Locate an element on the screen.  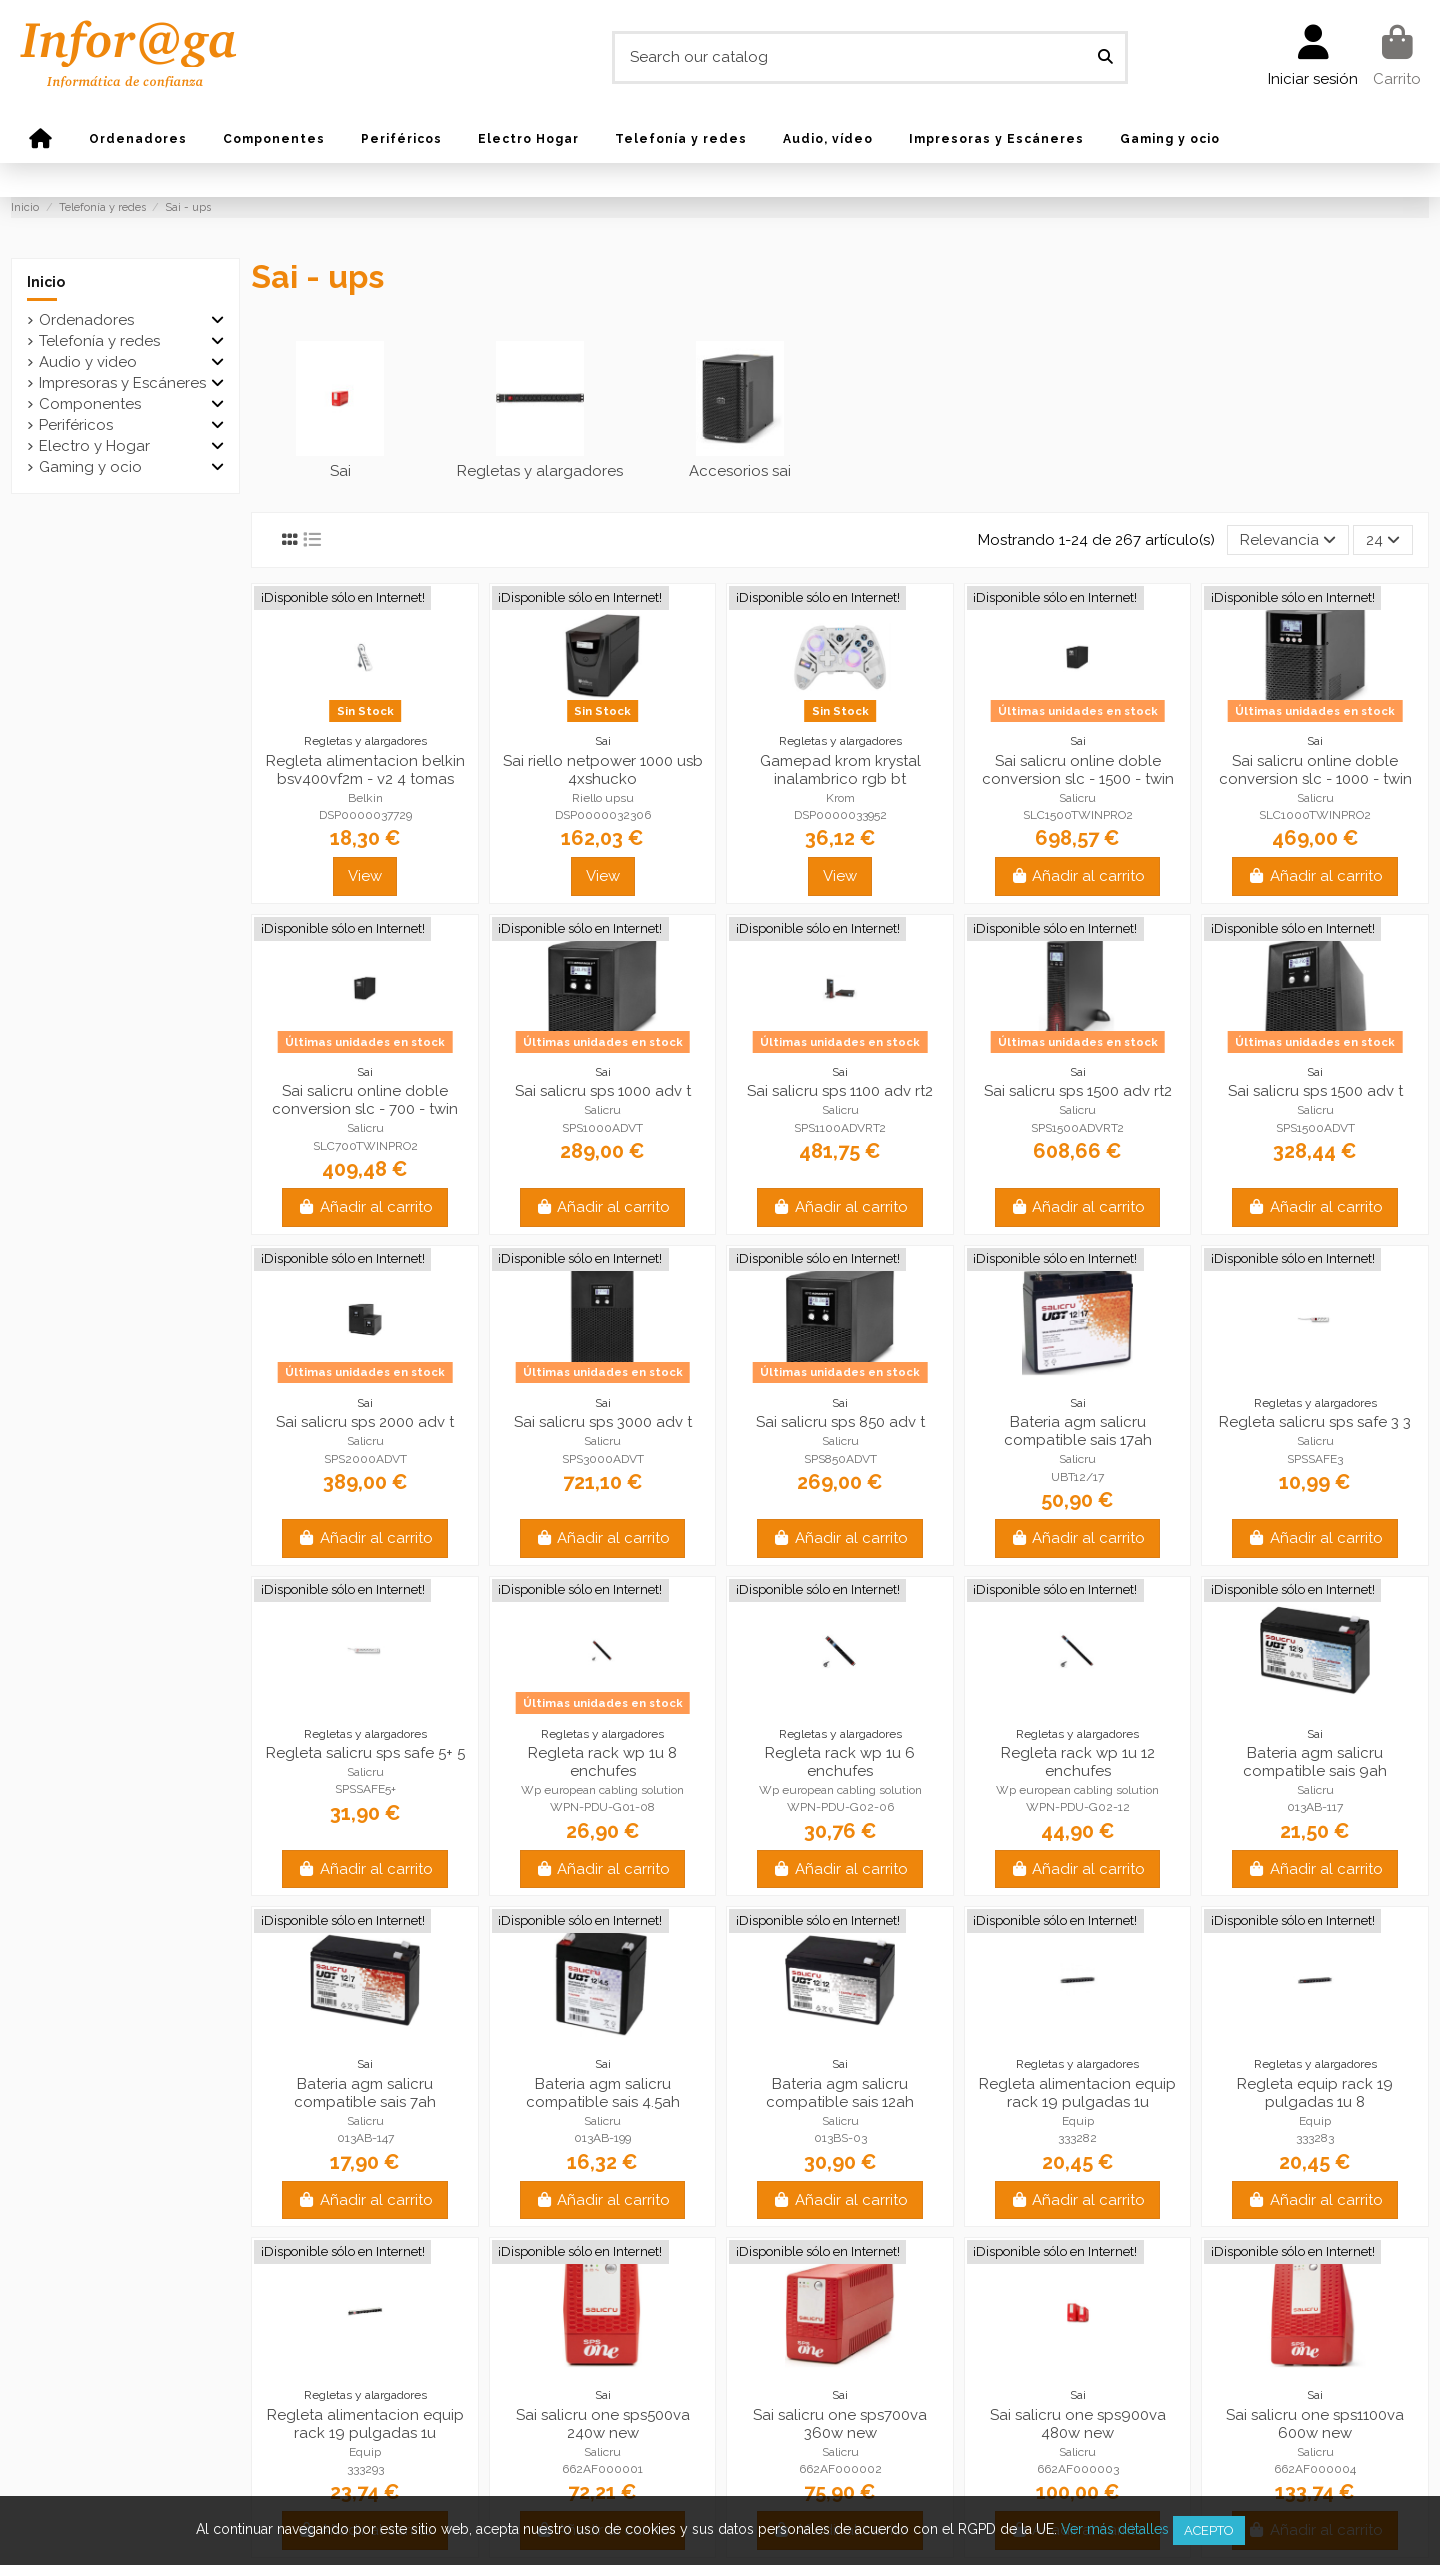
SPS850ADVT is located at coordinates (840, 1459).